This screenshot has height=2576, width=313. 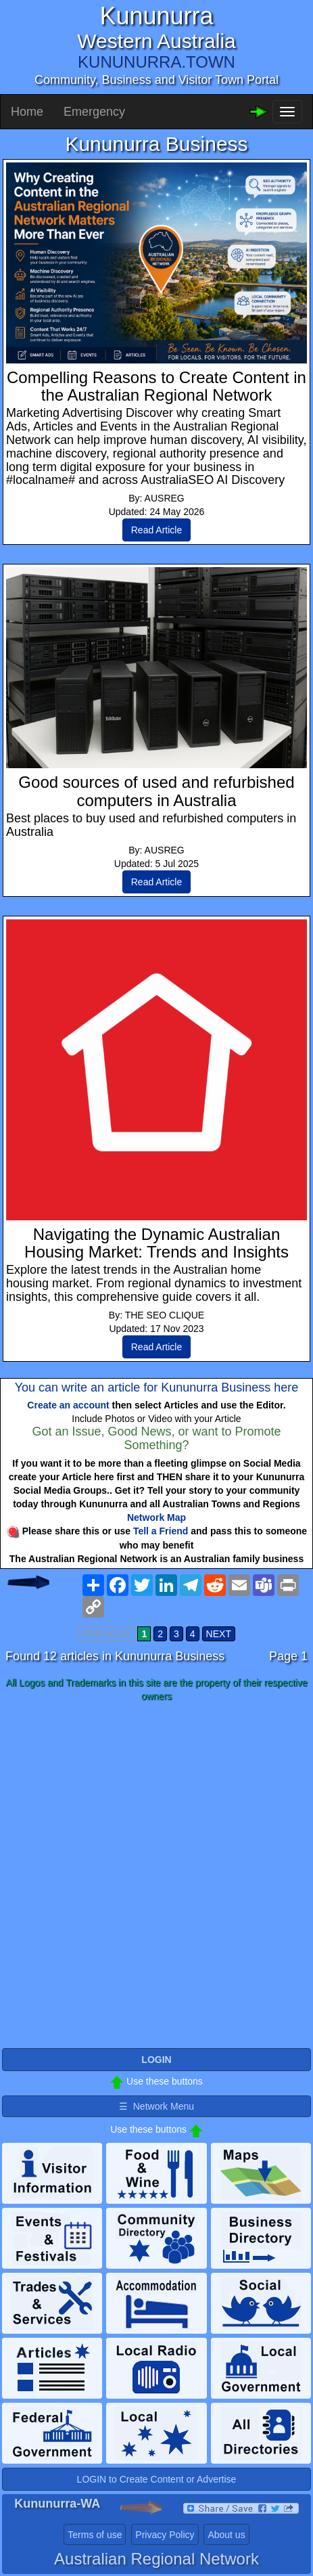 What do you see at coordinates (156, 1876) in the screenshot?
I see `[Advertisement]` at bounding box center [156, 1876].